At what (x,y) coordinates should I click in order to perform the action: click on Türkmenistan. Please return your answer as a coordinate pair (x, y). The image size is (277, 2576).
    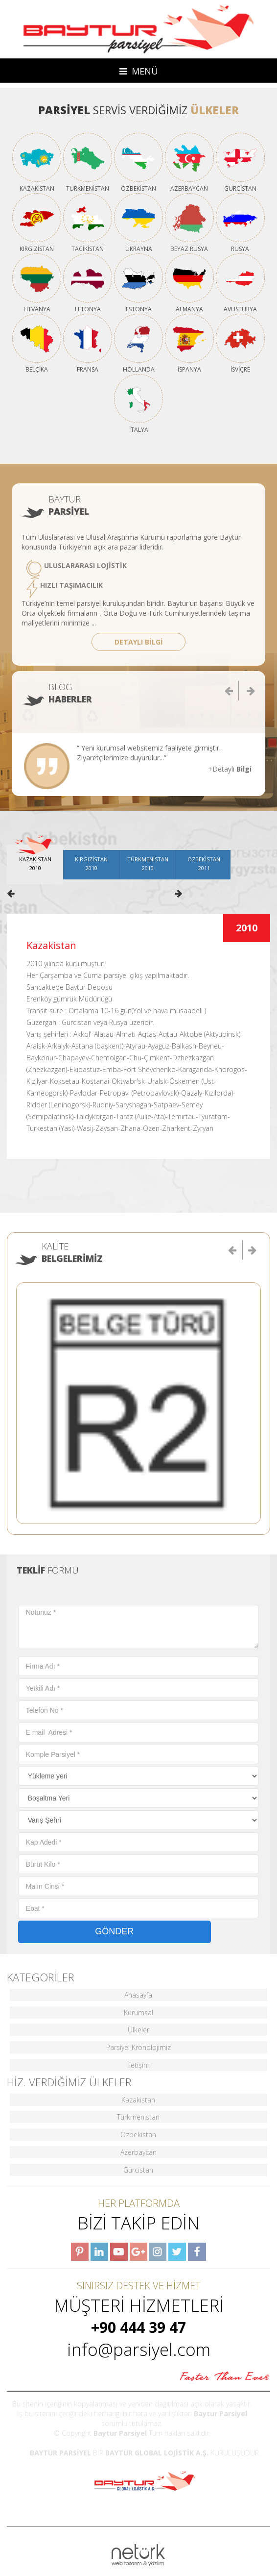
    Looking at the image, I should click on (138, 2117).